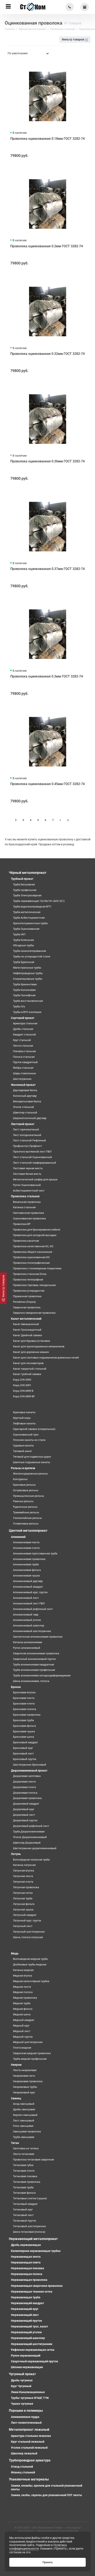 This screenshot has width=95, height=2576. What do you see at coordinates (26, 1324) in the screenshot?
I see `Канат Авиационный` at bounding box center [26, 1324].